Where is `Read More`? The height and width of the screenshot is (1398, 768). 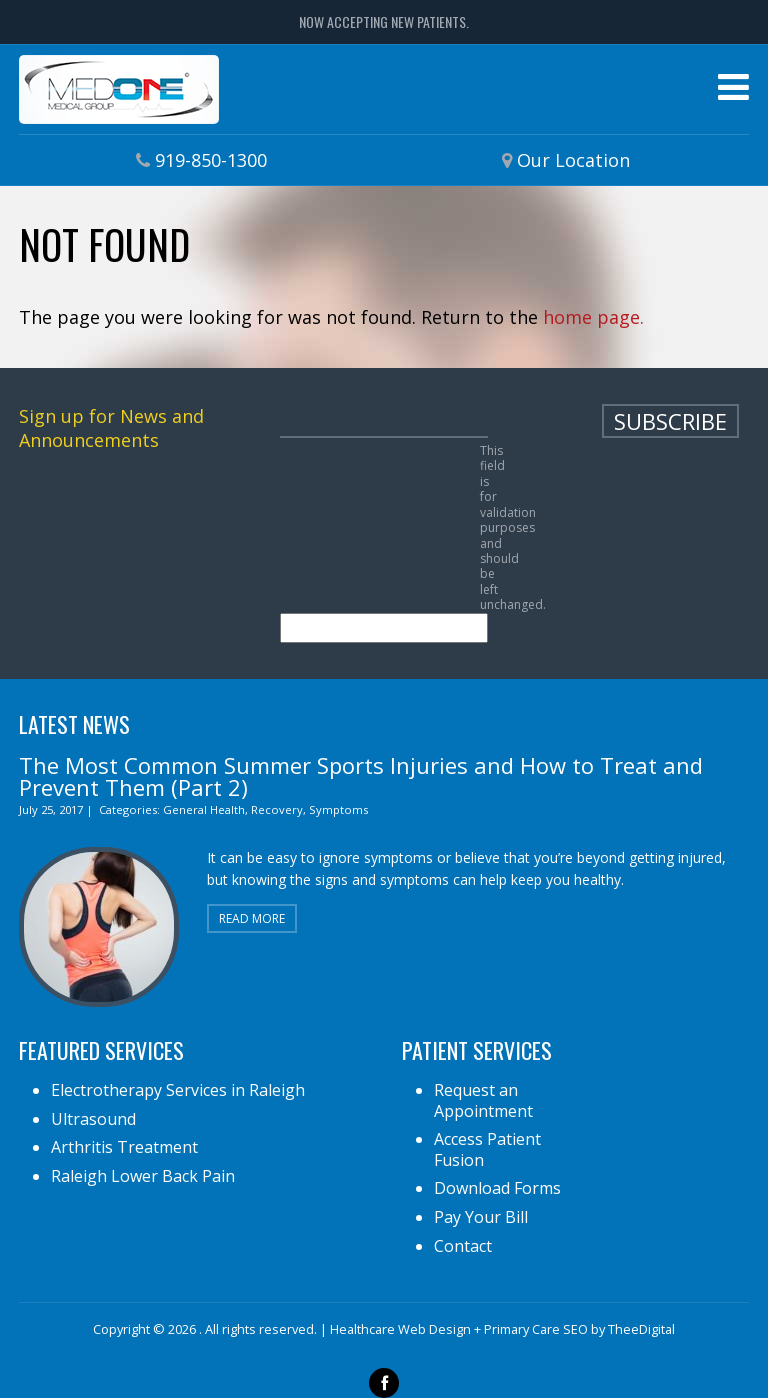
Read More is located at coordinates (252, 918).